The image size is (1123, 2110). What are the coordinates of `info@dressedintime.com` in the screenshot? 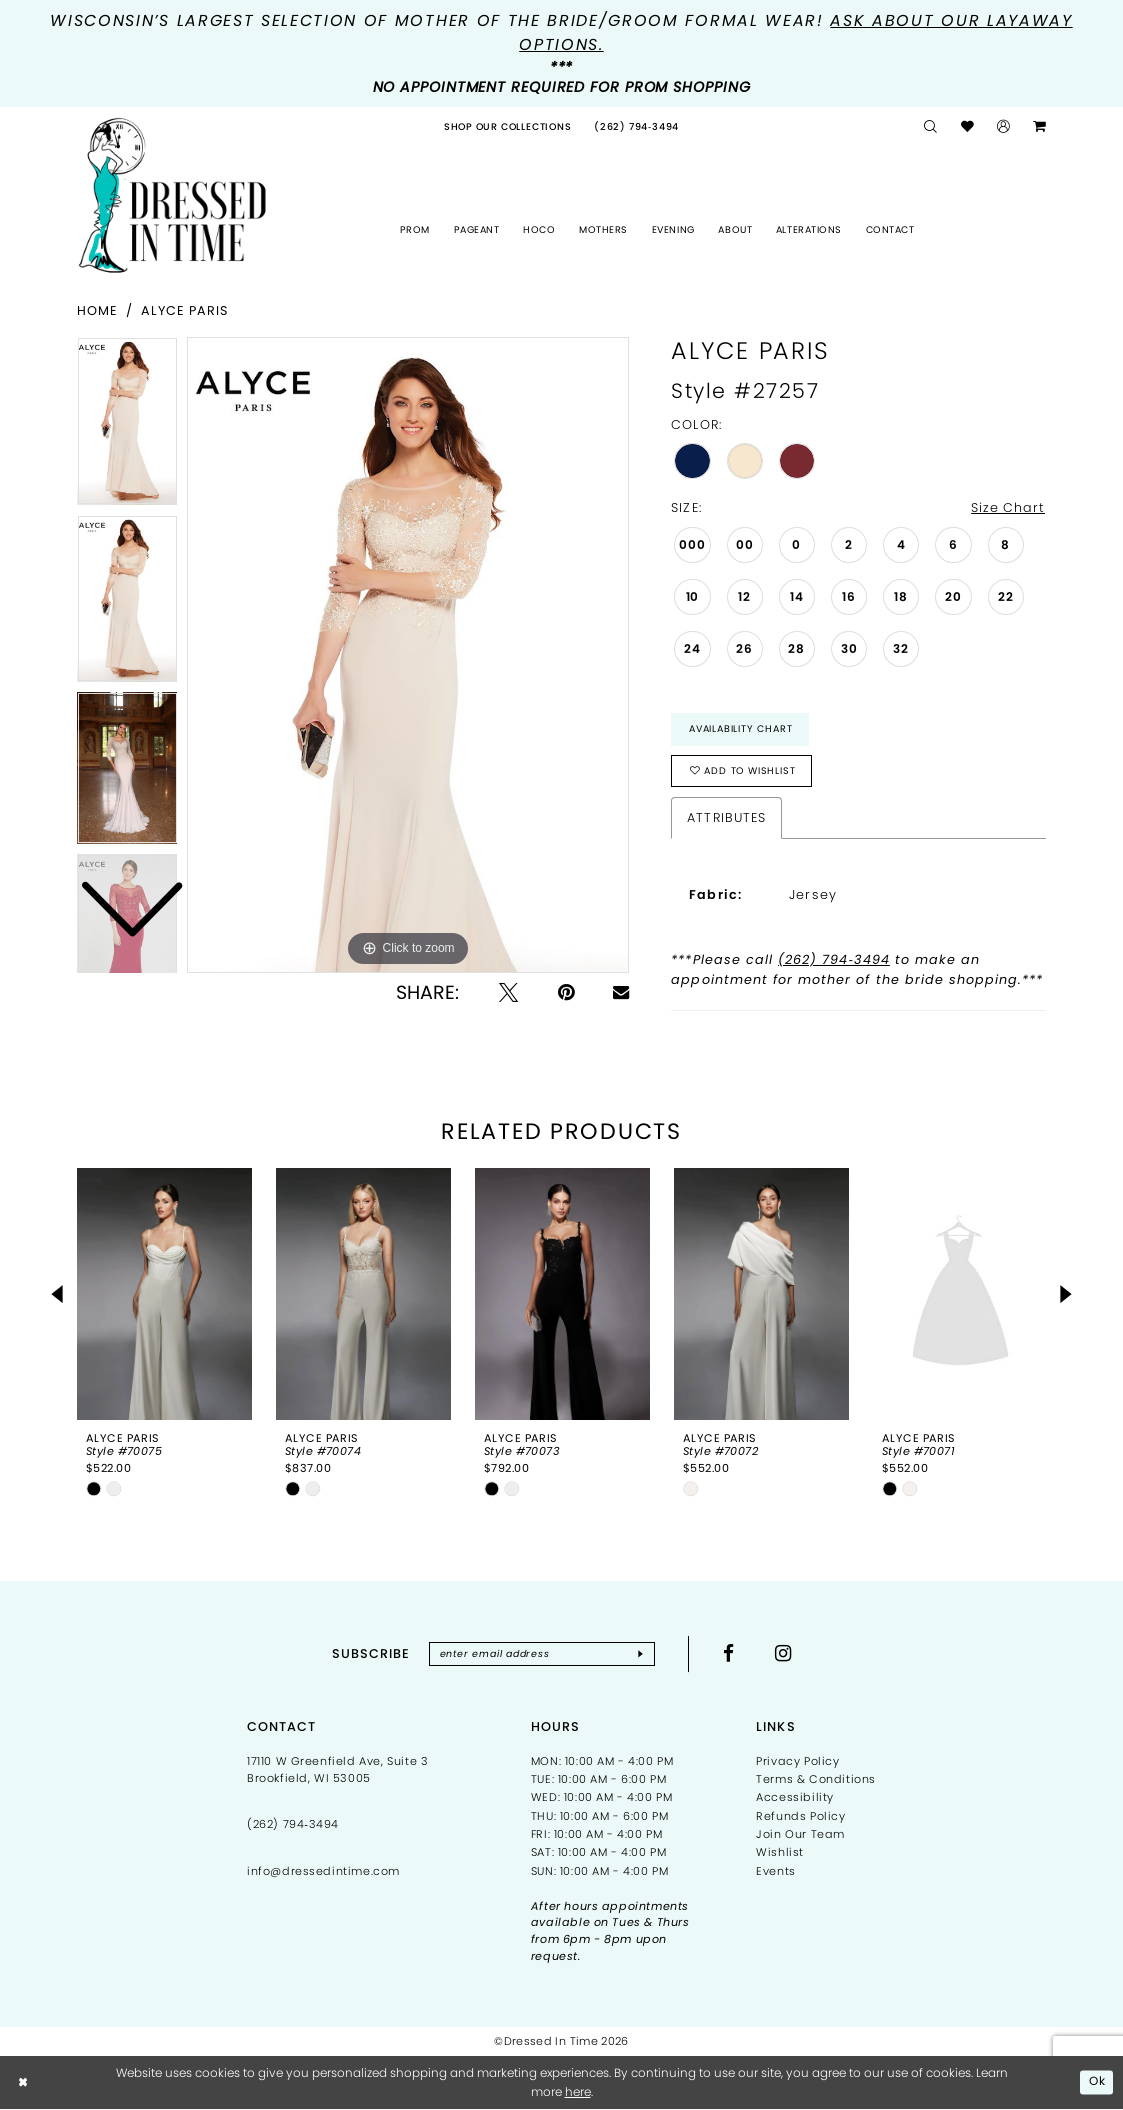 It's located at (323, 1872).